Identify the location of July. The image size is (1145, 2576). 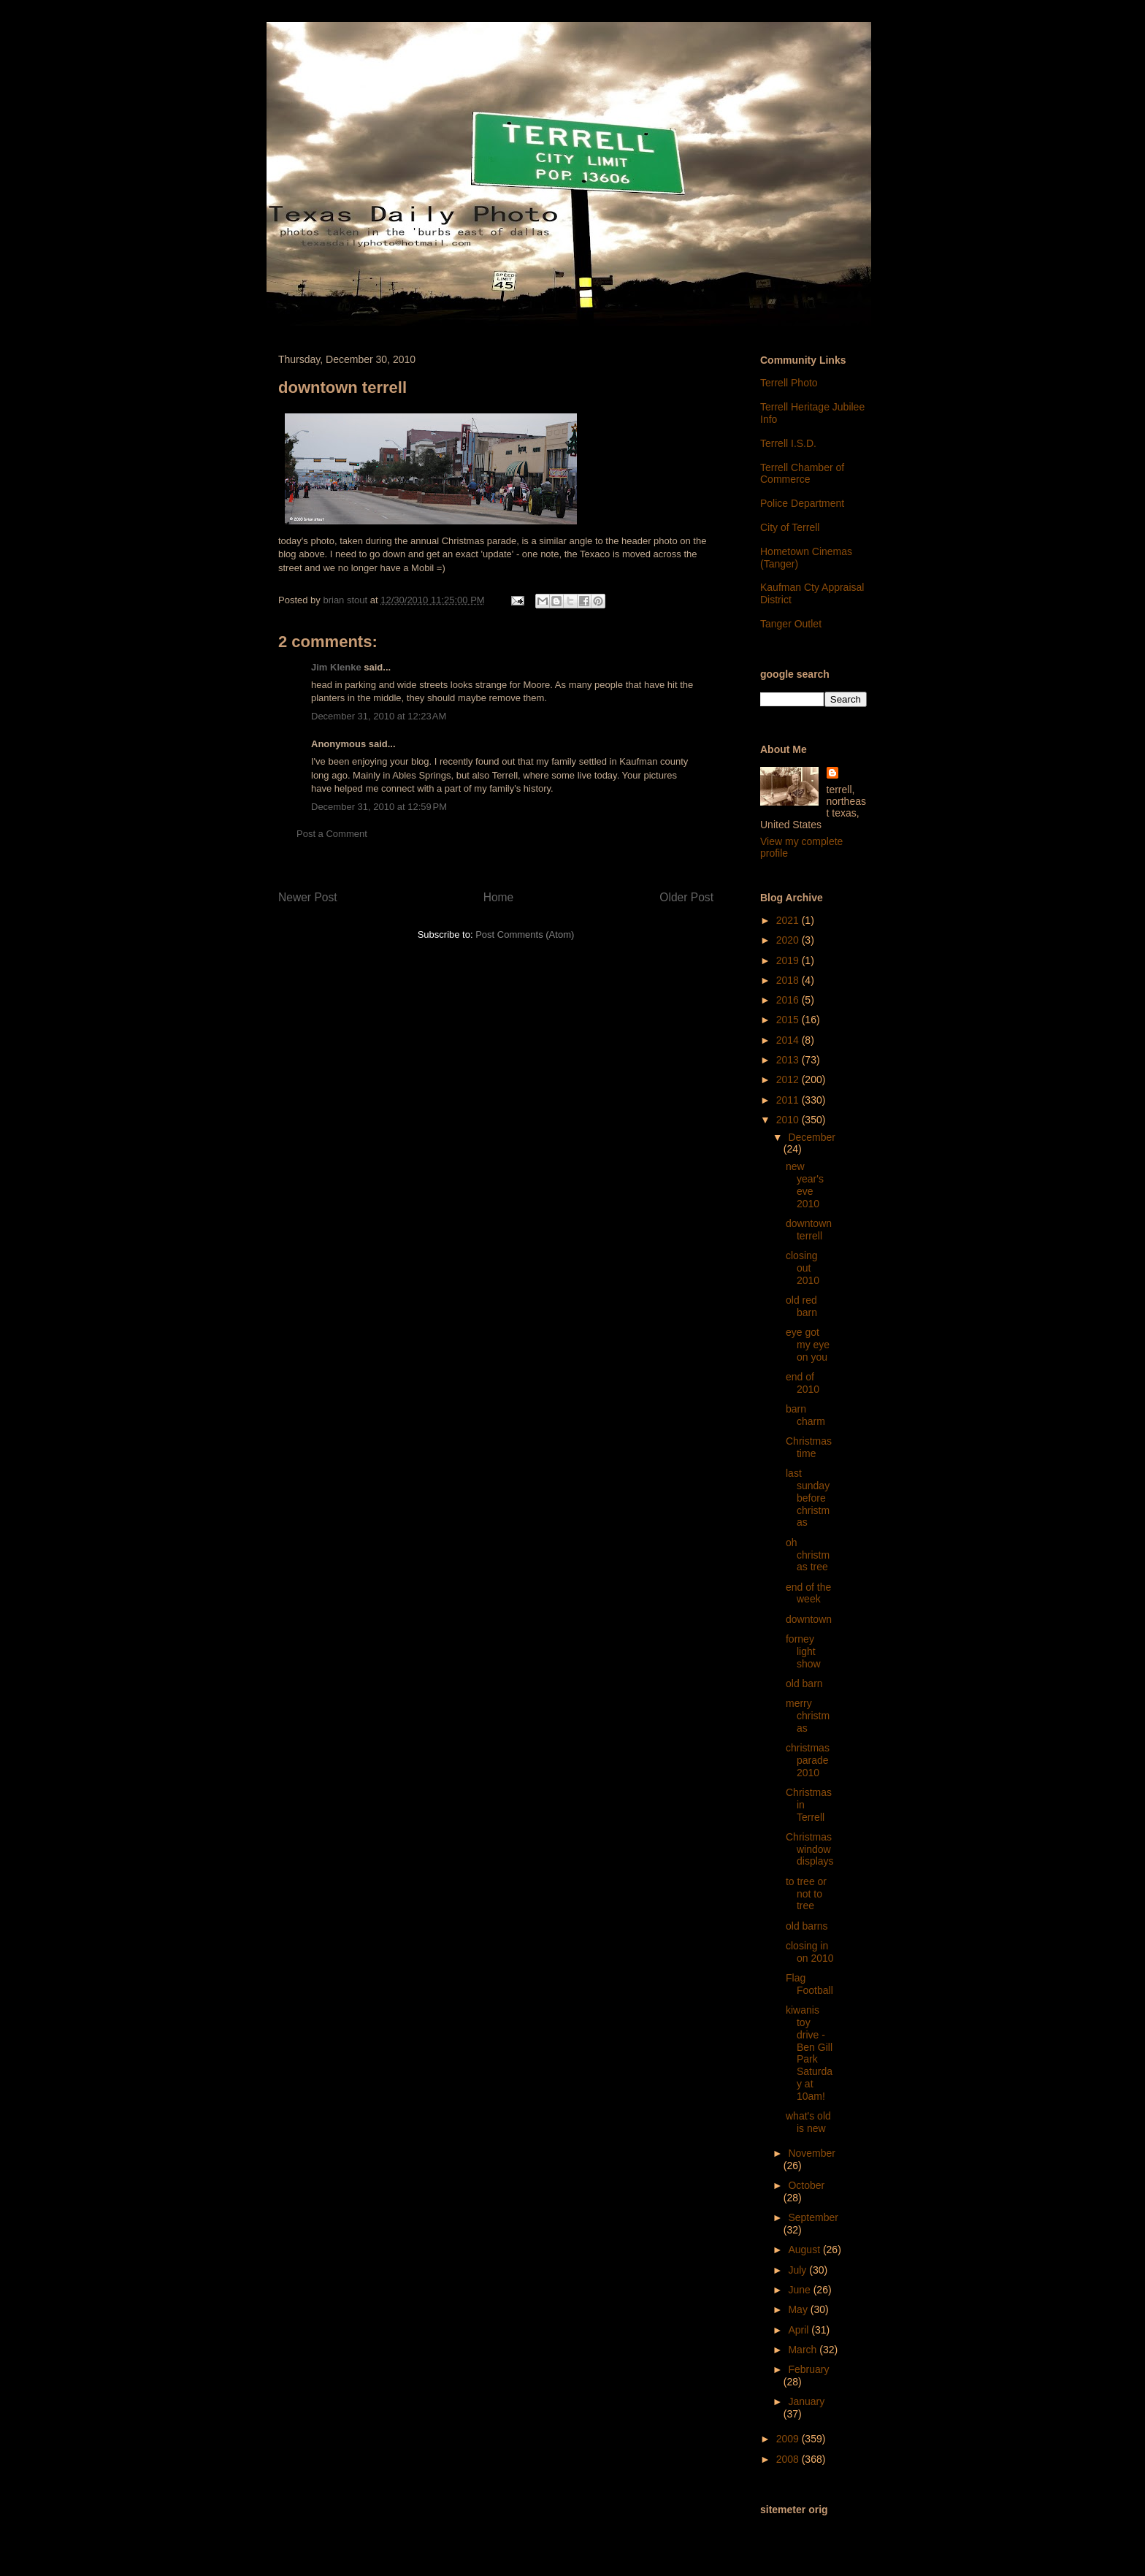
(798, 2270).